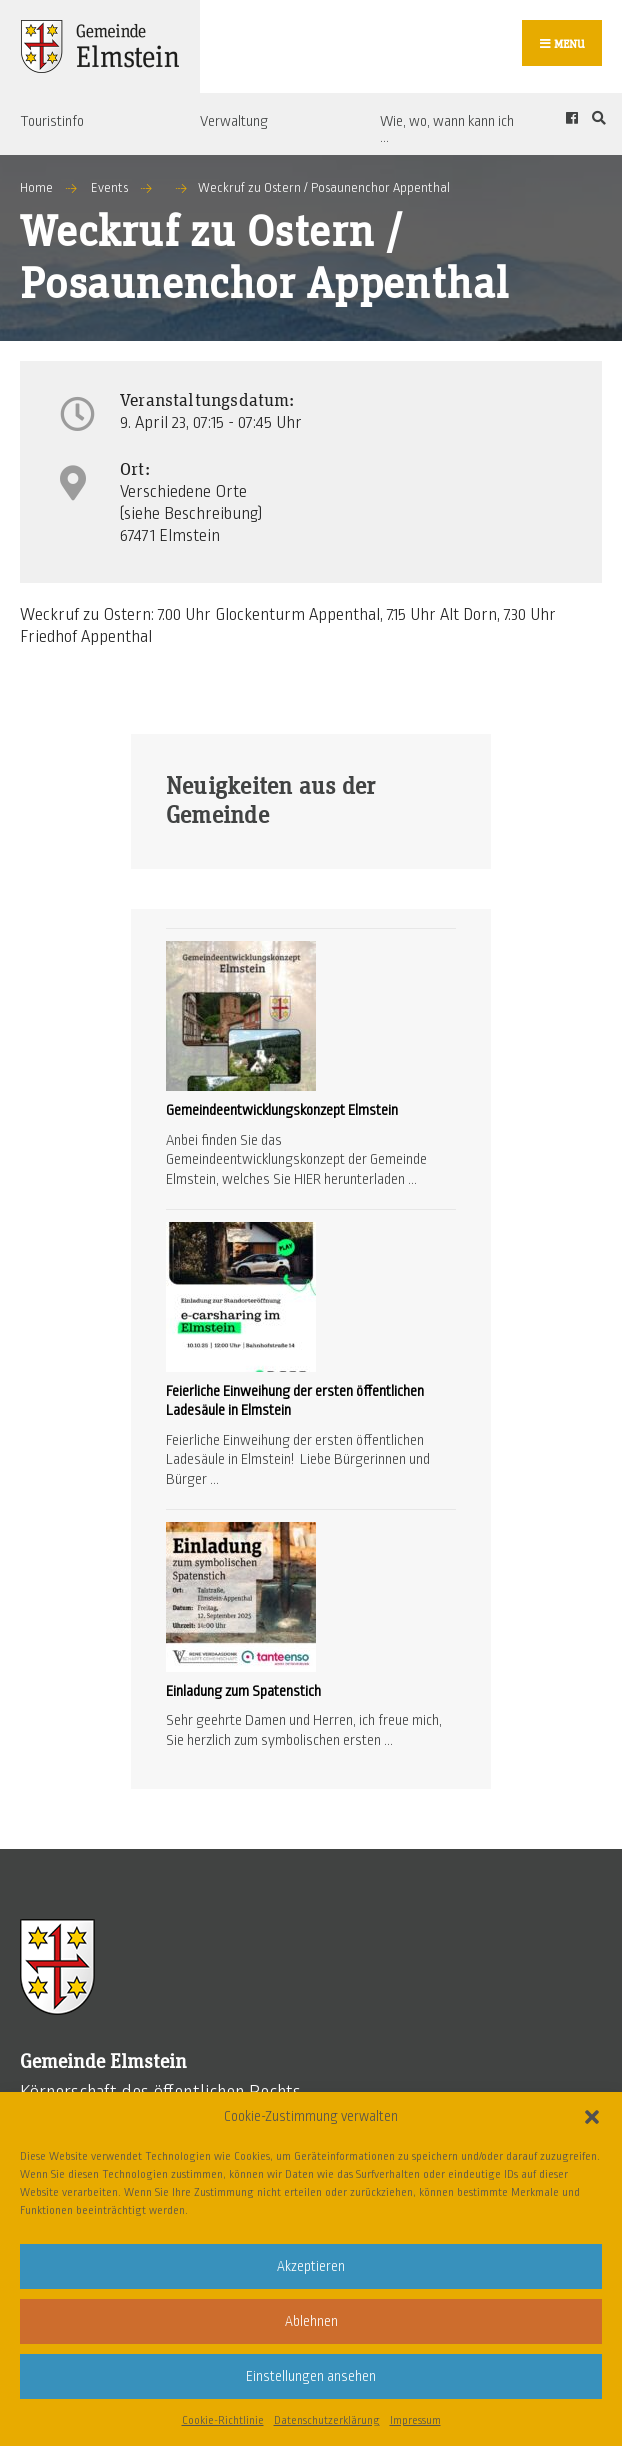 The image size is (622, 2446). What do you see at coordinates (311, 2376) in the screenshot?
I see `Einstellungen ansehen` at bounding box center [311, 2376].